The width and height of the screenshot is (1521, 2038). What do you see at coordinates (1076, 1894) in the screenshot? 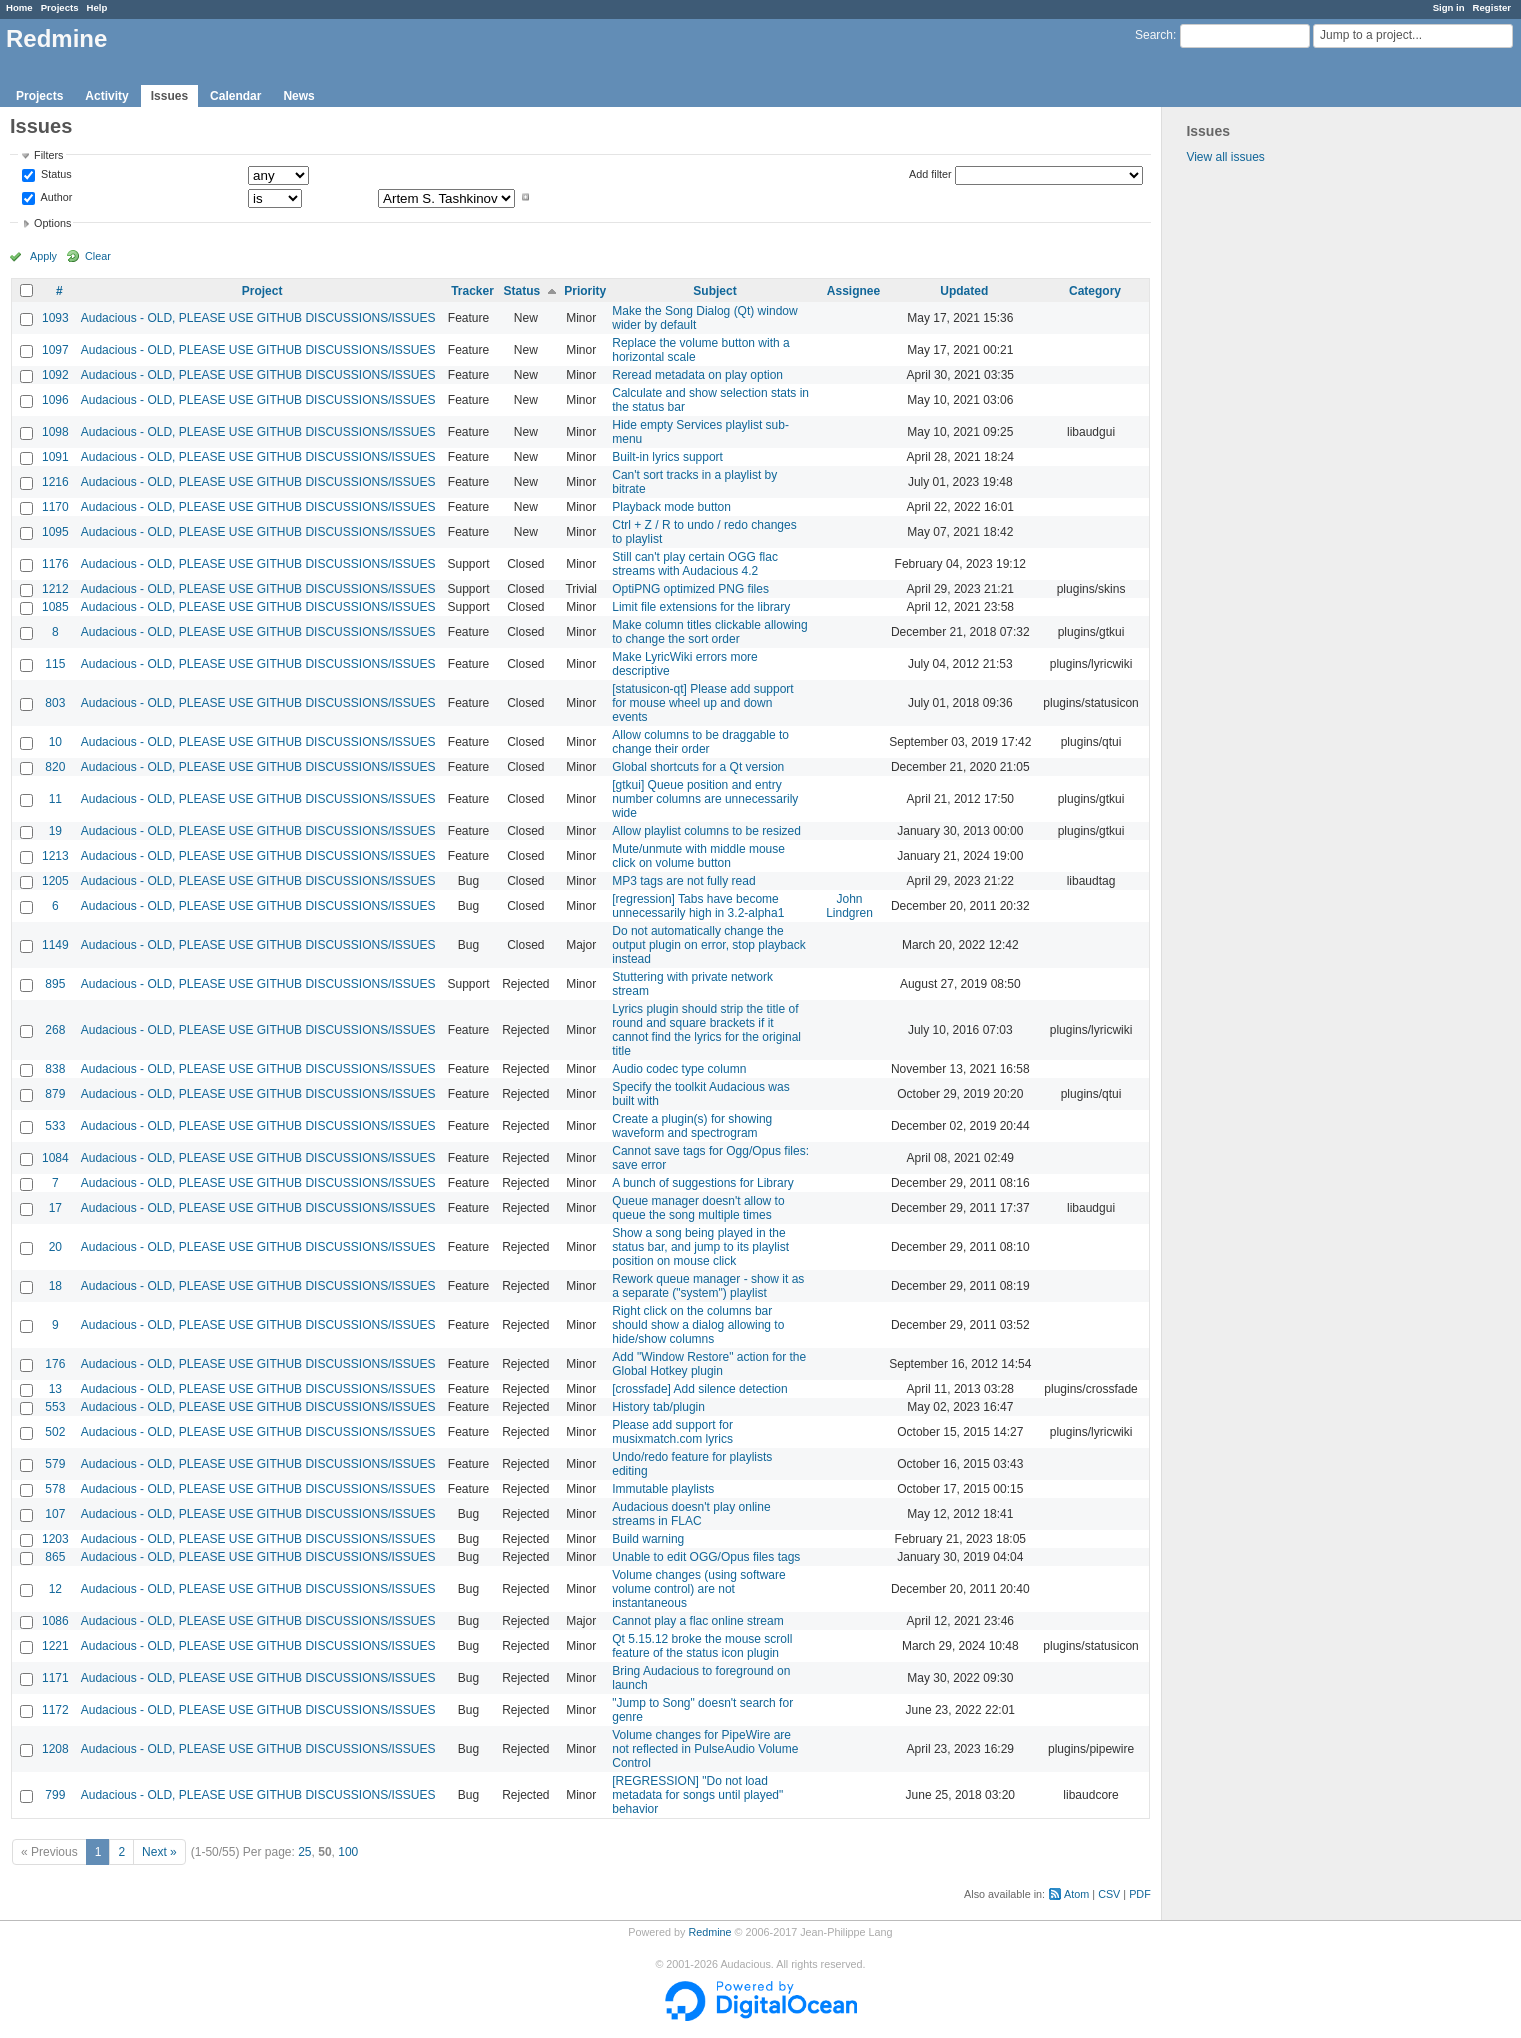
I see `Atom` at bounding box center [1076, 1894].